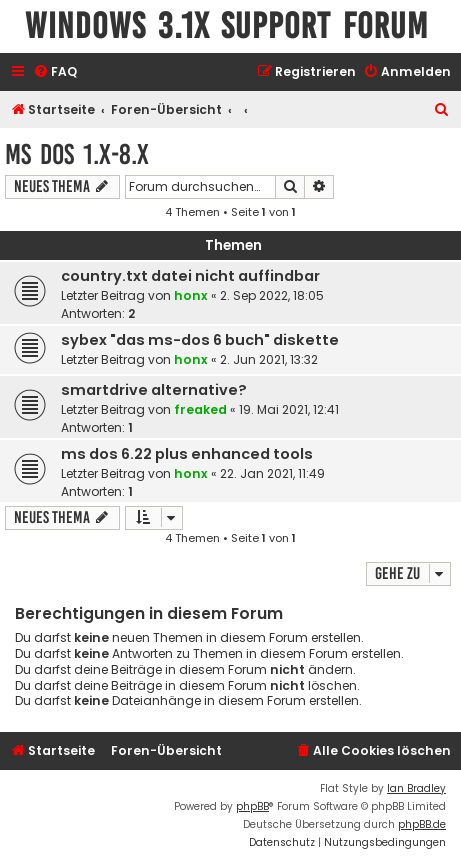 The image size is (461, 862). What do you see at coordinates (187, 454) in the screenshot?
I see `ms dos 6.22 plus enhanced tools` at bounding box center [187, 454].